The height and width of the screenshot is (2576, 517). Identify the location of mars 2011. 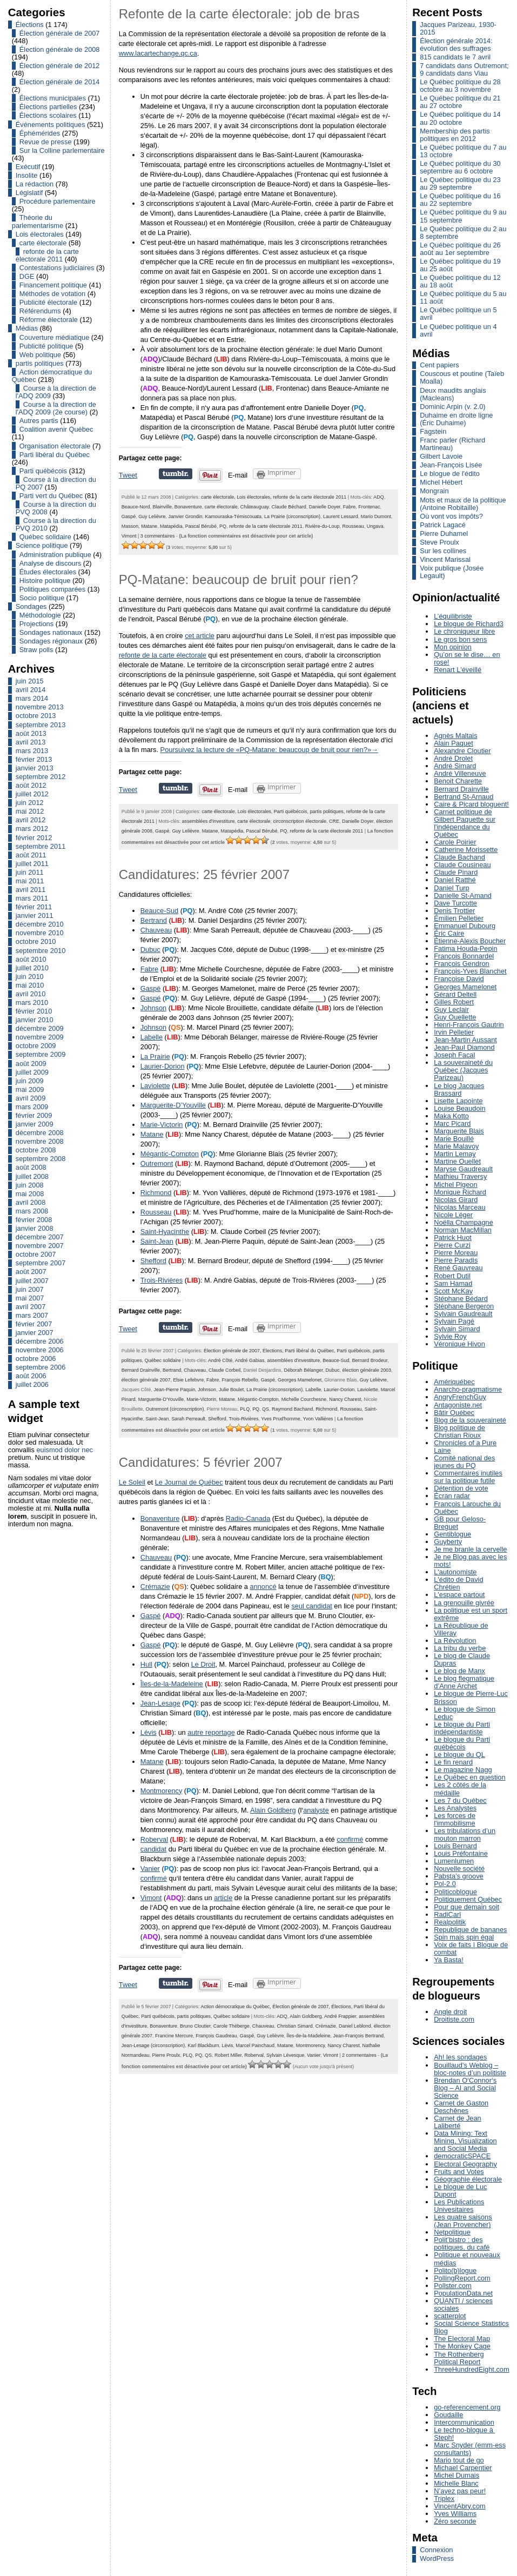
(32, 898).